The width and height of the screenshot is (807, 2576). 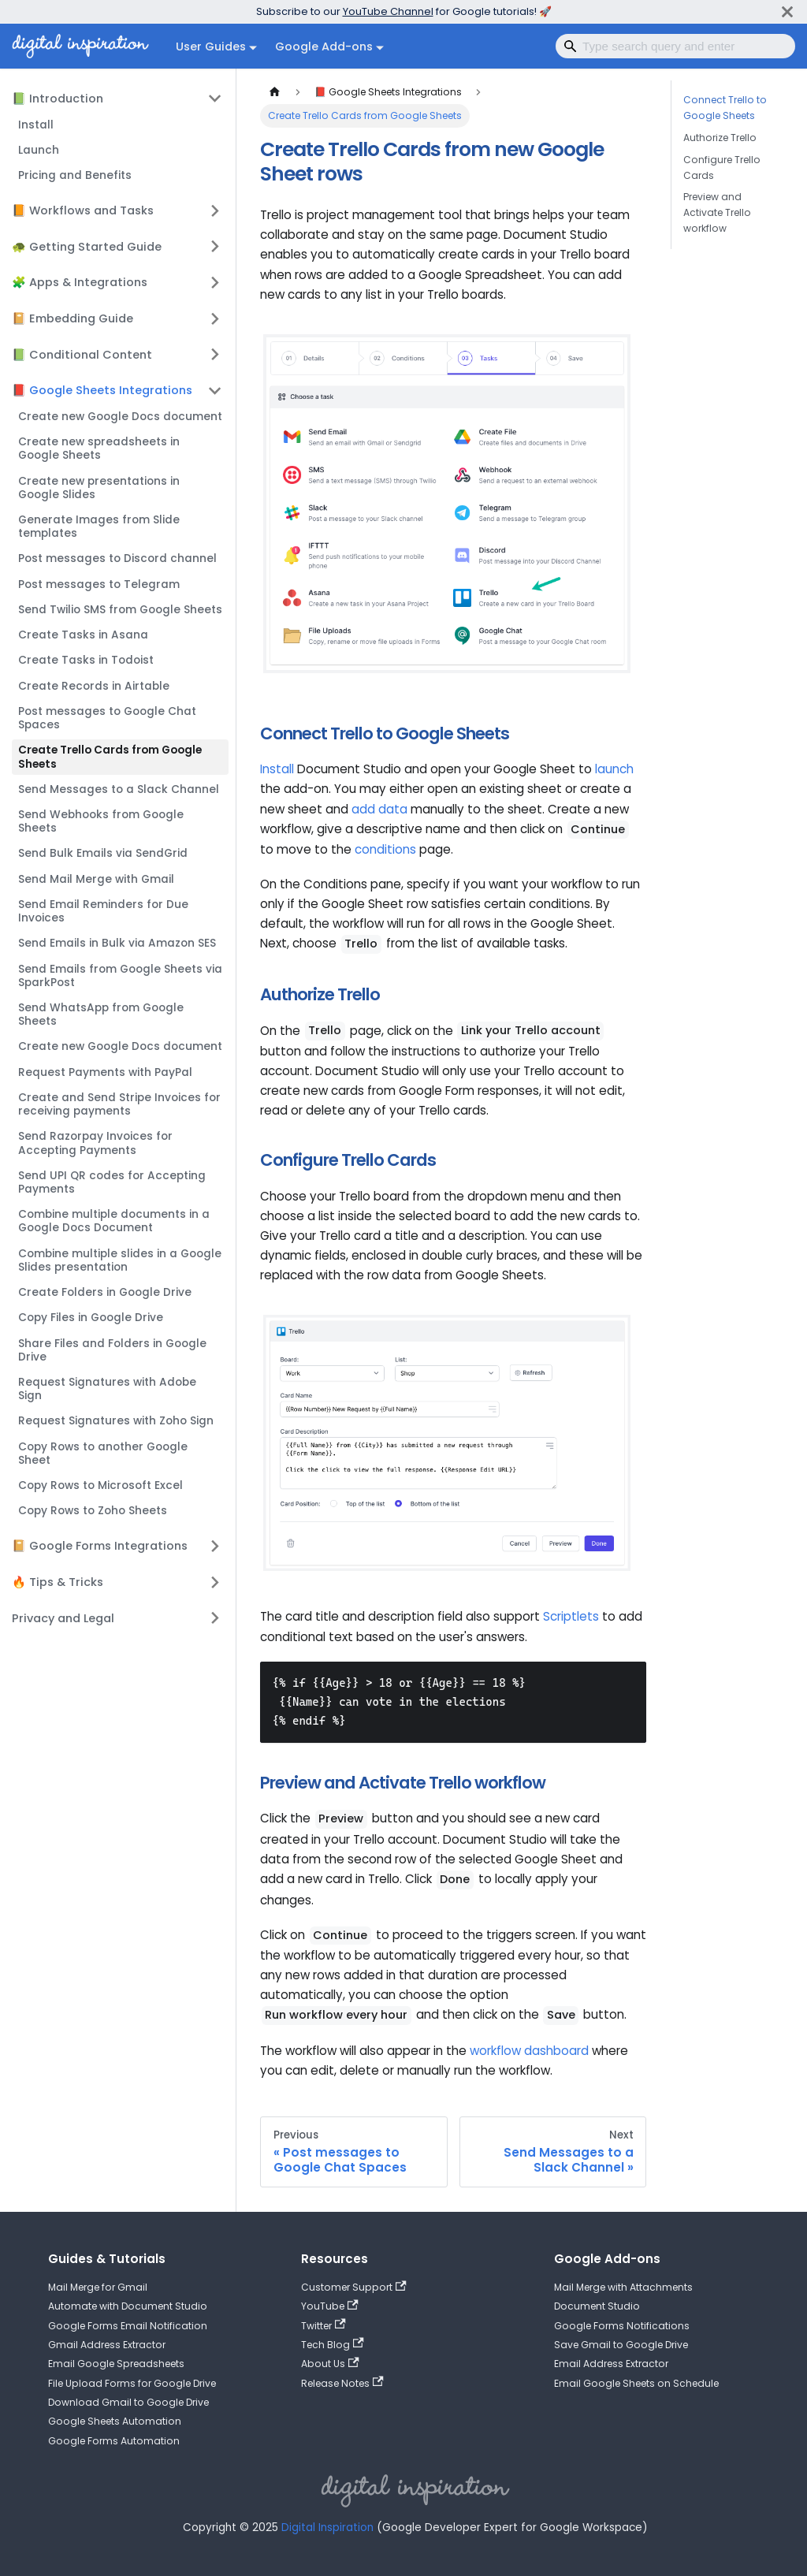 I want to click on Google Forms Notifications, so click(x=622, y=2325).